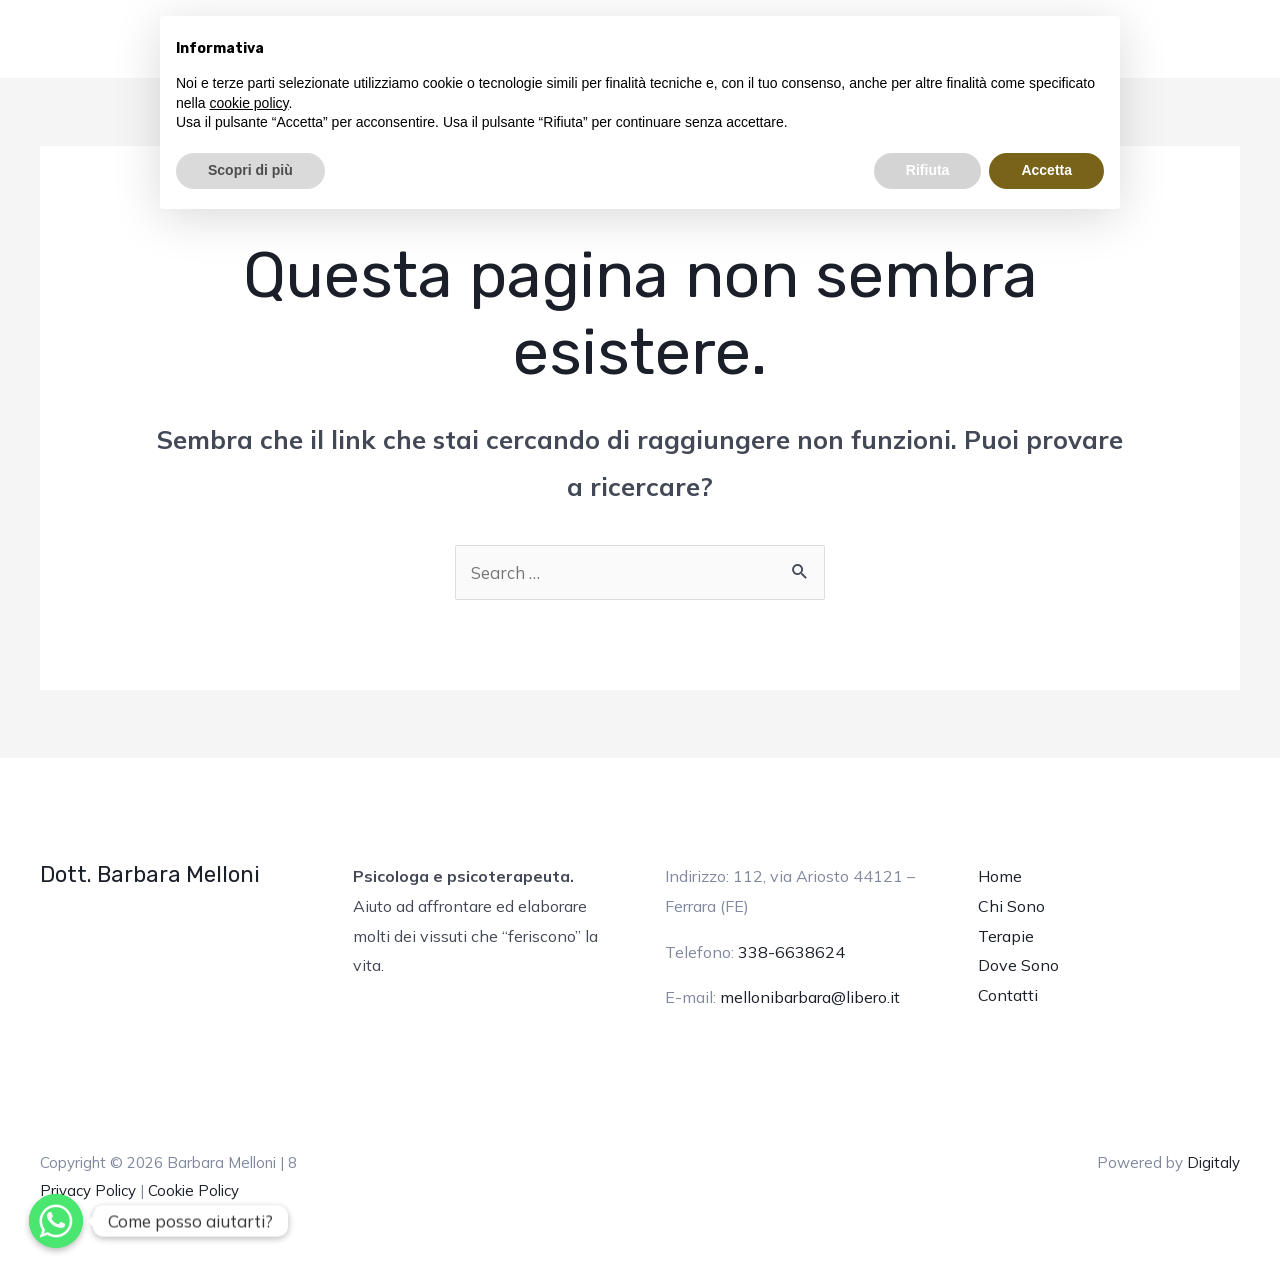 This screenshot has height=1273, width=1280. Describe the element at coordinates (1006, 936) in the screenshot. I see `Terapie` at that location.